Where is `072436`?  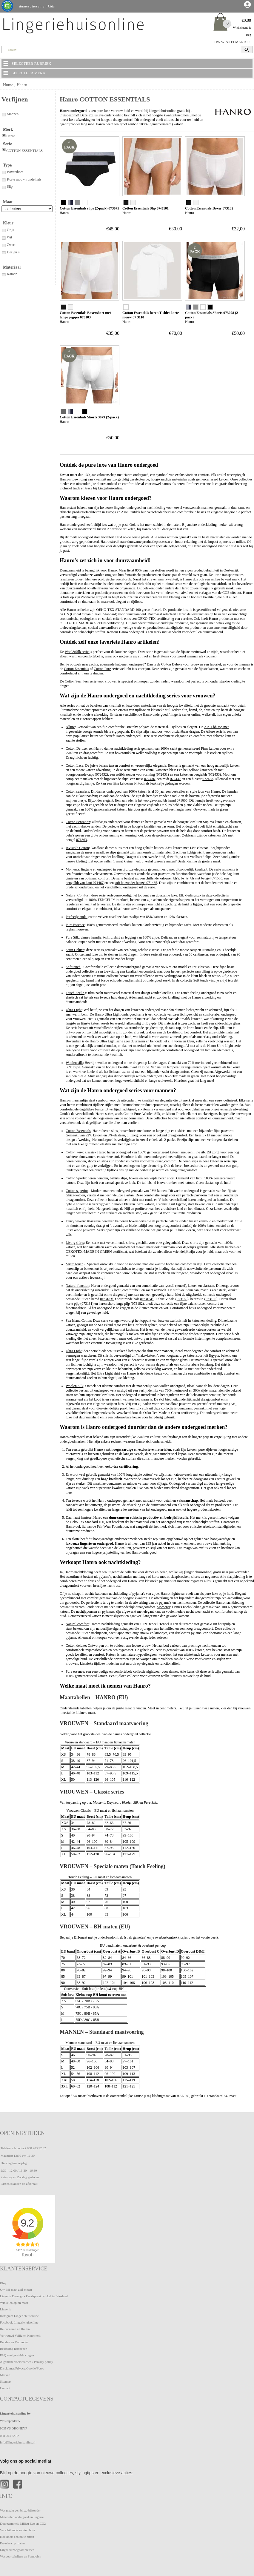
072436 is located at coordinates (149, 779).